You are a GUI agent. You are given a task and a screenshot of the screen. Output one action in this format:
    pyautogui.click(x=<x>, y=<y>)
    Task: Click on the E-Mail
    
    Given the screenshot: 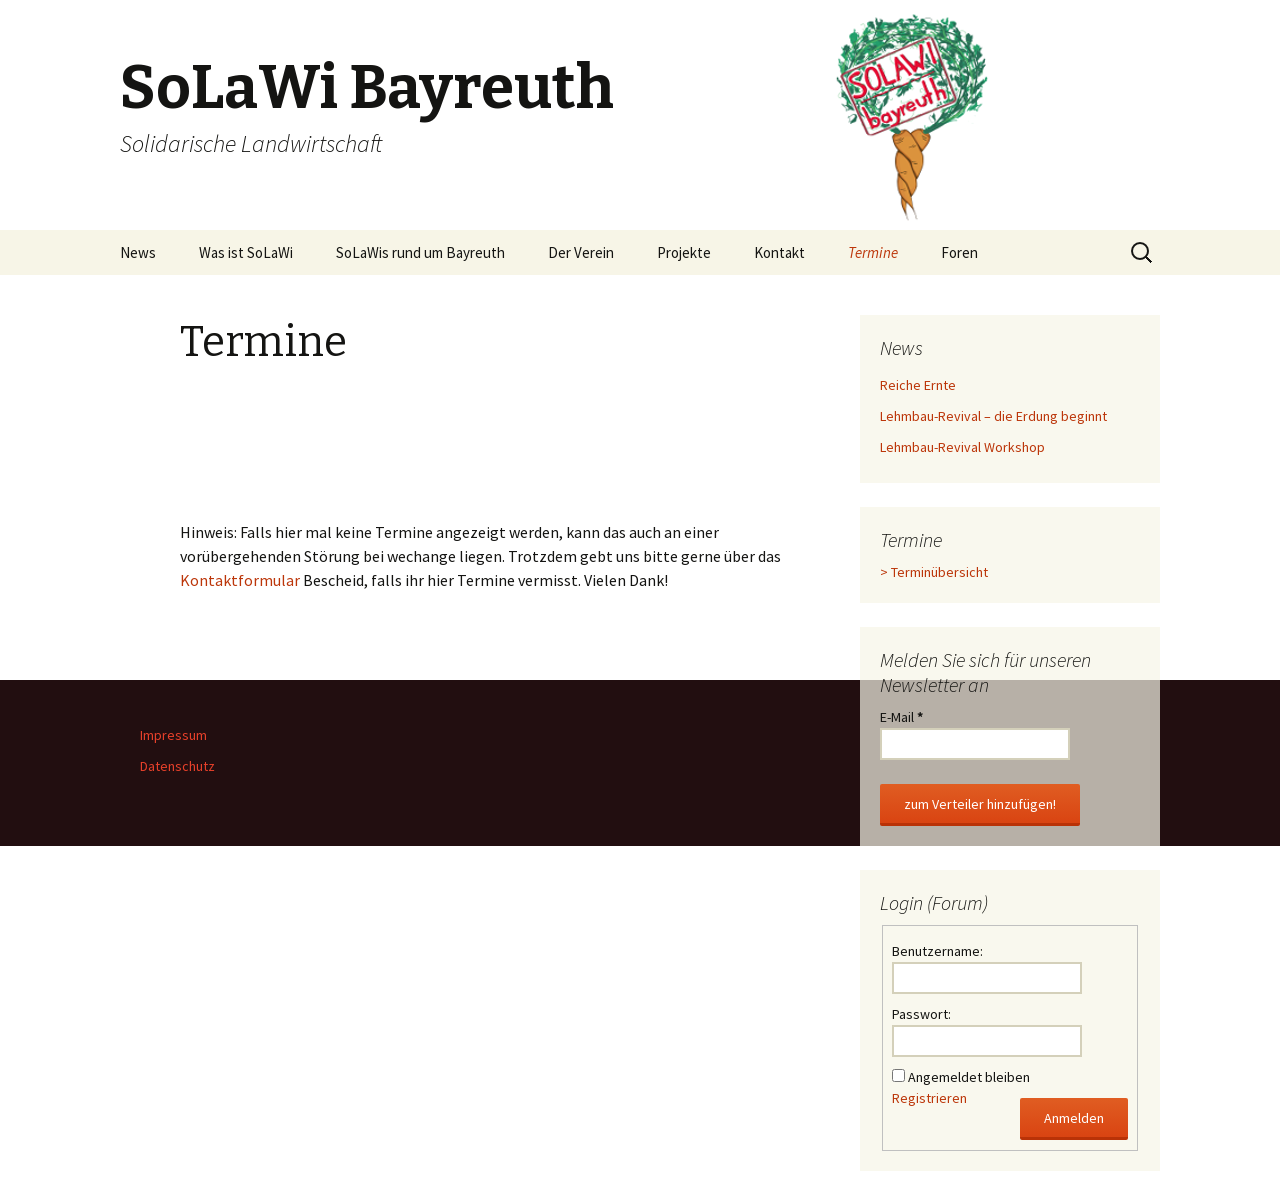 What is the action you would take?
    pyautogui.click(x=901, y=717)
    